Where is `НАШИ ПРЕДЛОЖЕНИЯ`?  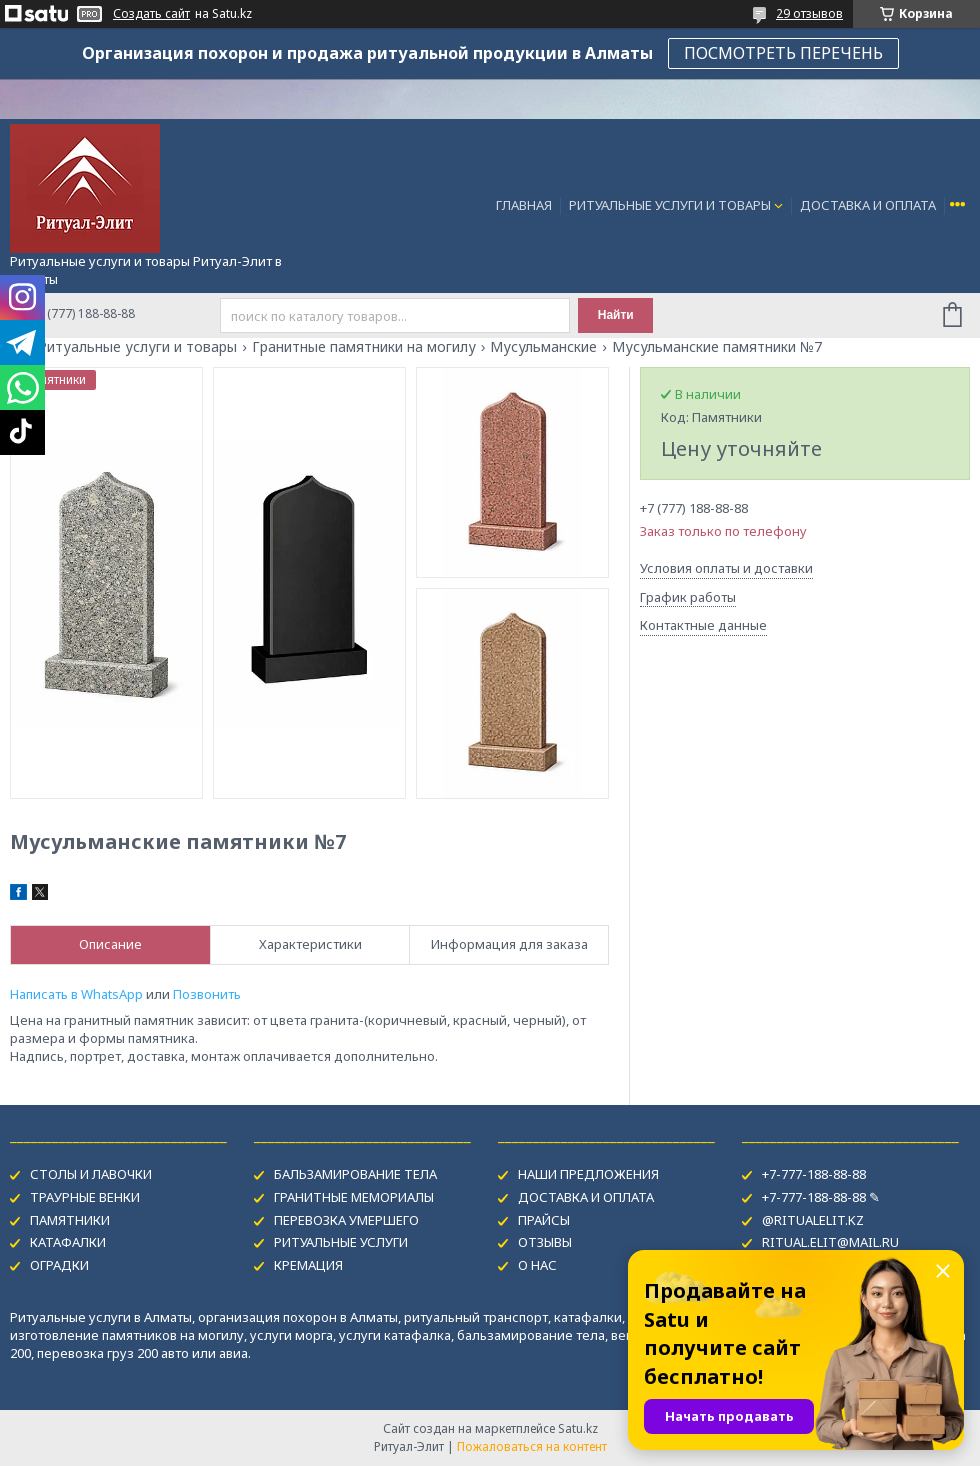
НАШИ ПРЕДЛОЖЕНИЯ is located at coordinates (588, 1174).